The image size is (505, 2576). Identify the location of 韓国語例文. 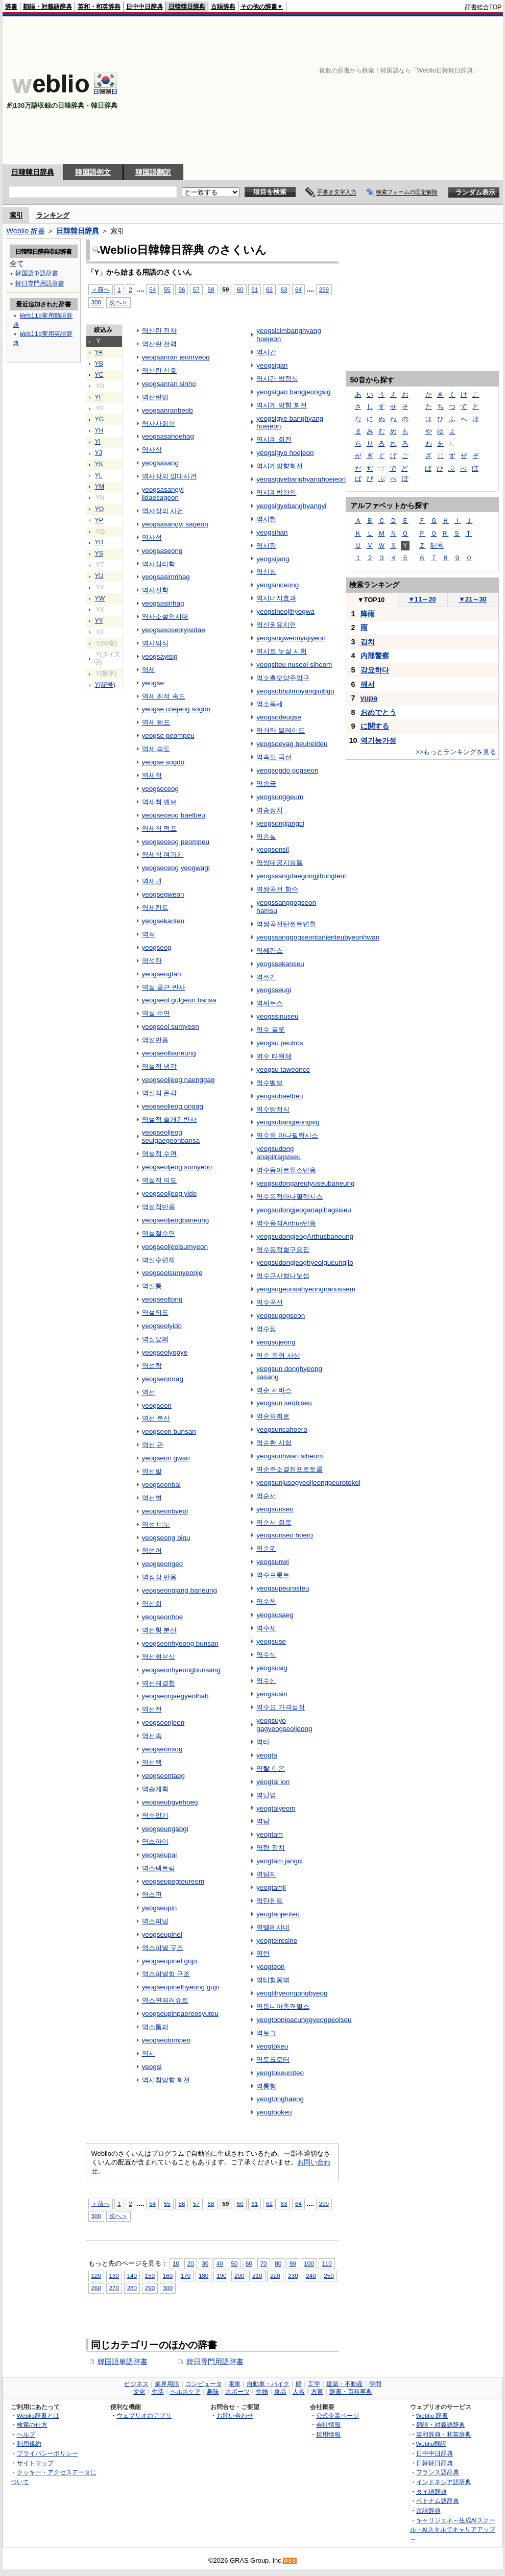
(93, 172).